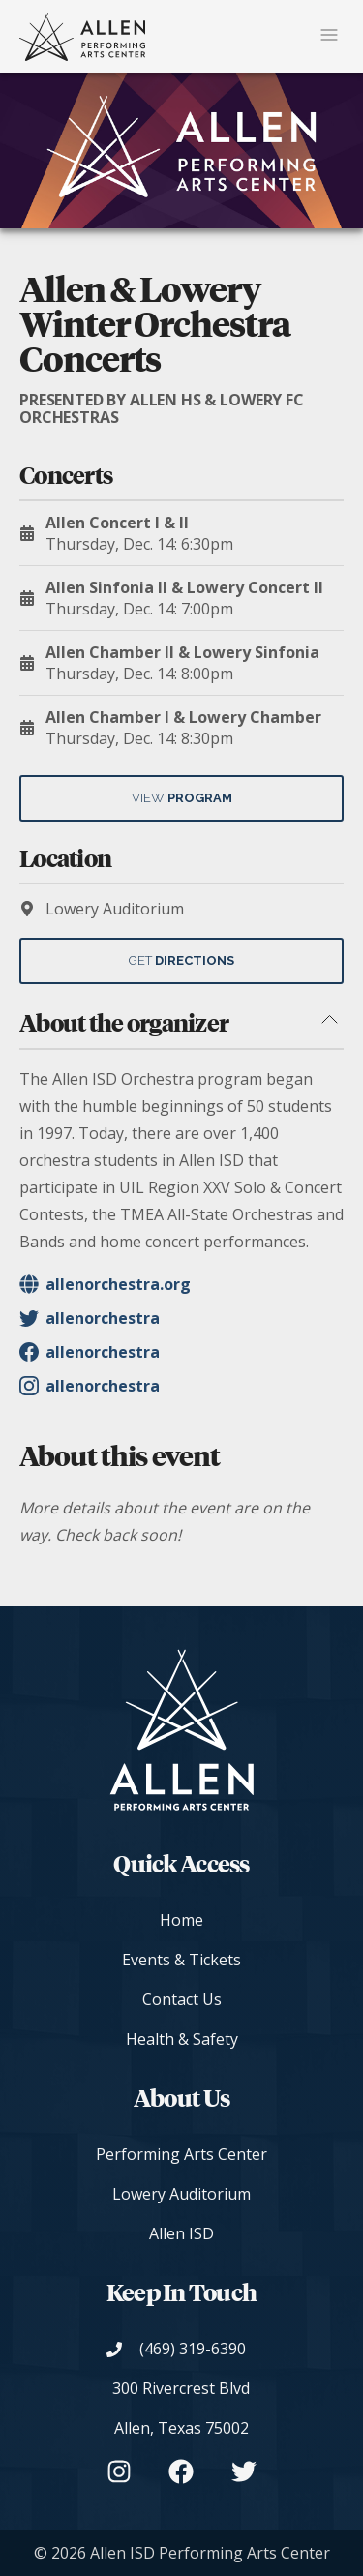 Image resolution: width=363 pixels, height=2576 pixels. Describe the element at coordinates (181, 2154) in the screenshot. I see `Performing Arts Center` at that location.